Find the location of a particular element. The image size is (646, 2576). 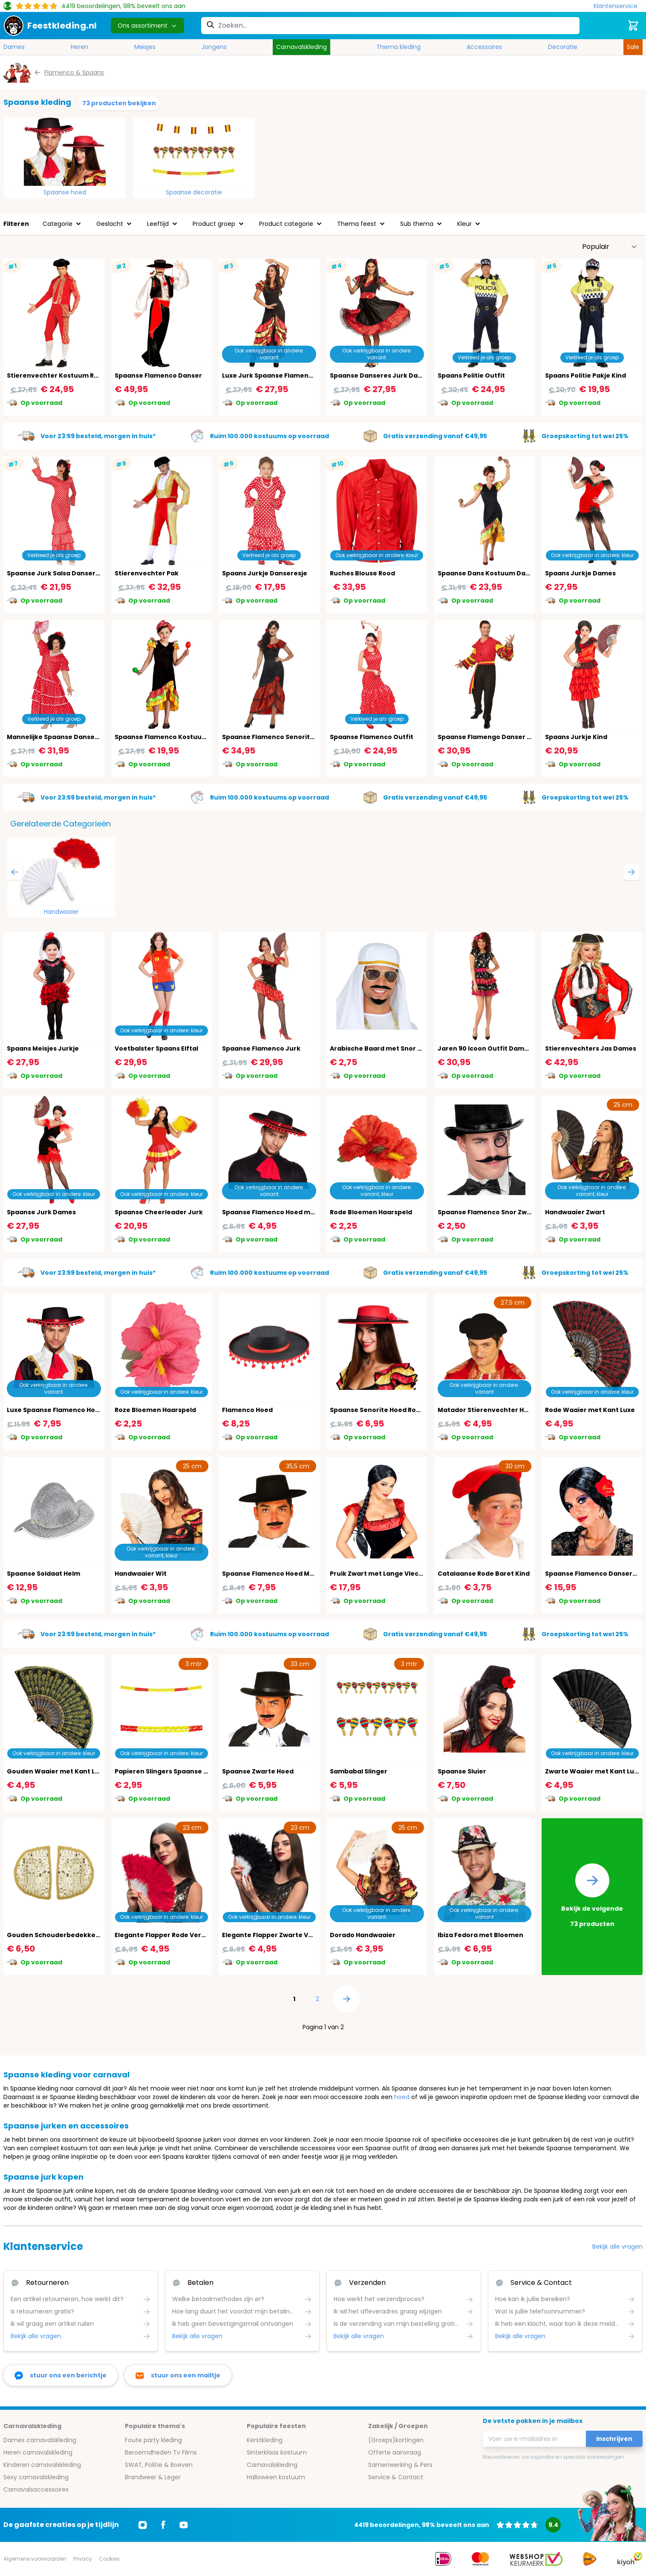

Dames carnavalskleding is located at coordinates (39, 2440).